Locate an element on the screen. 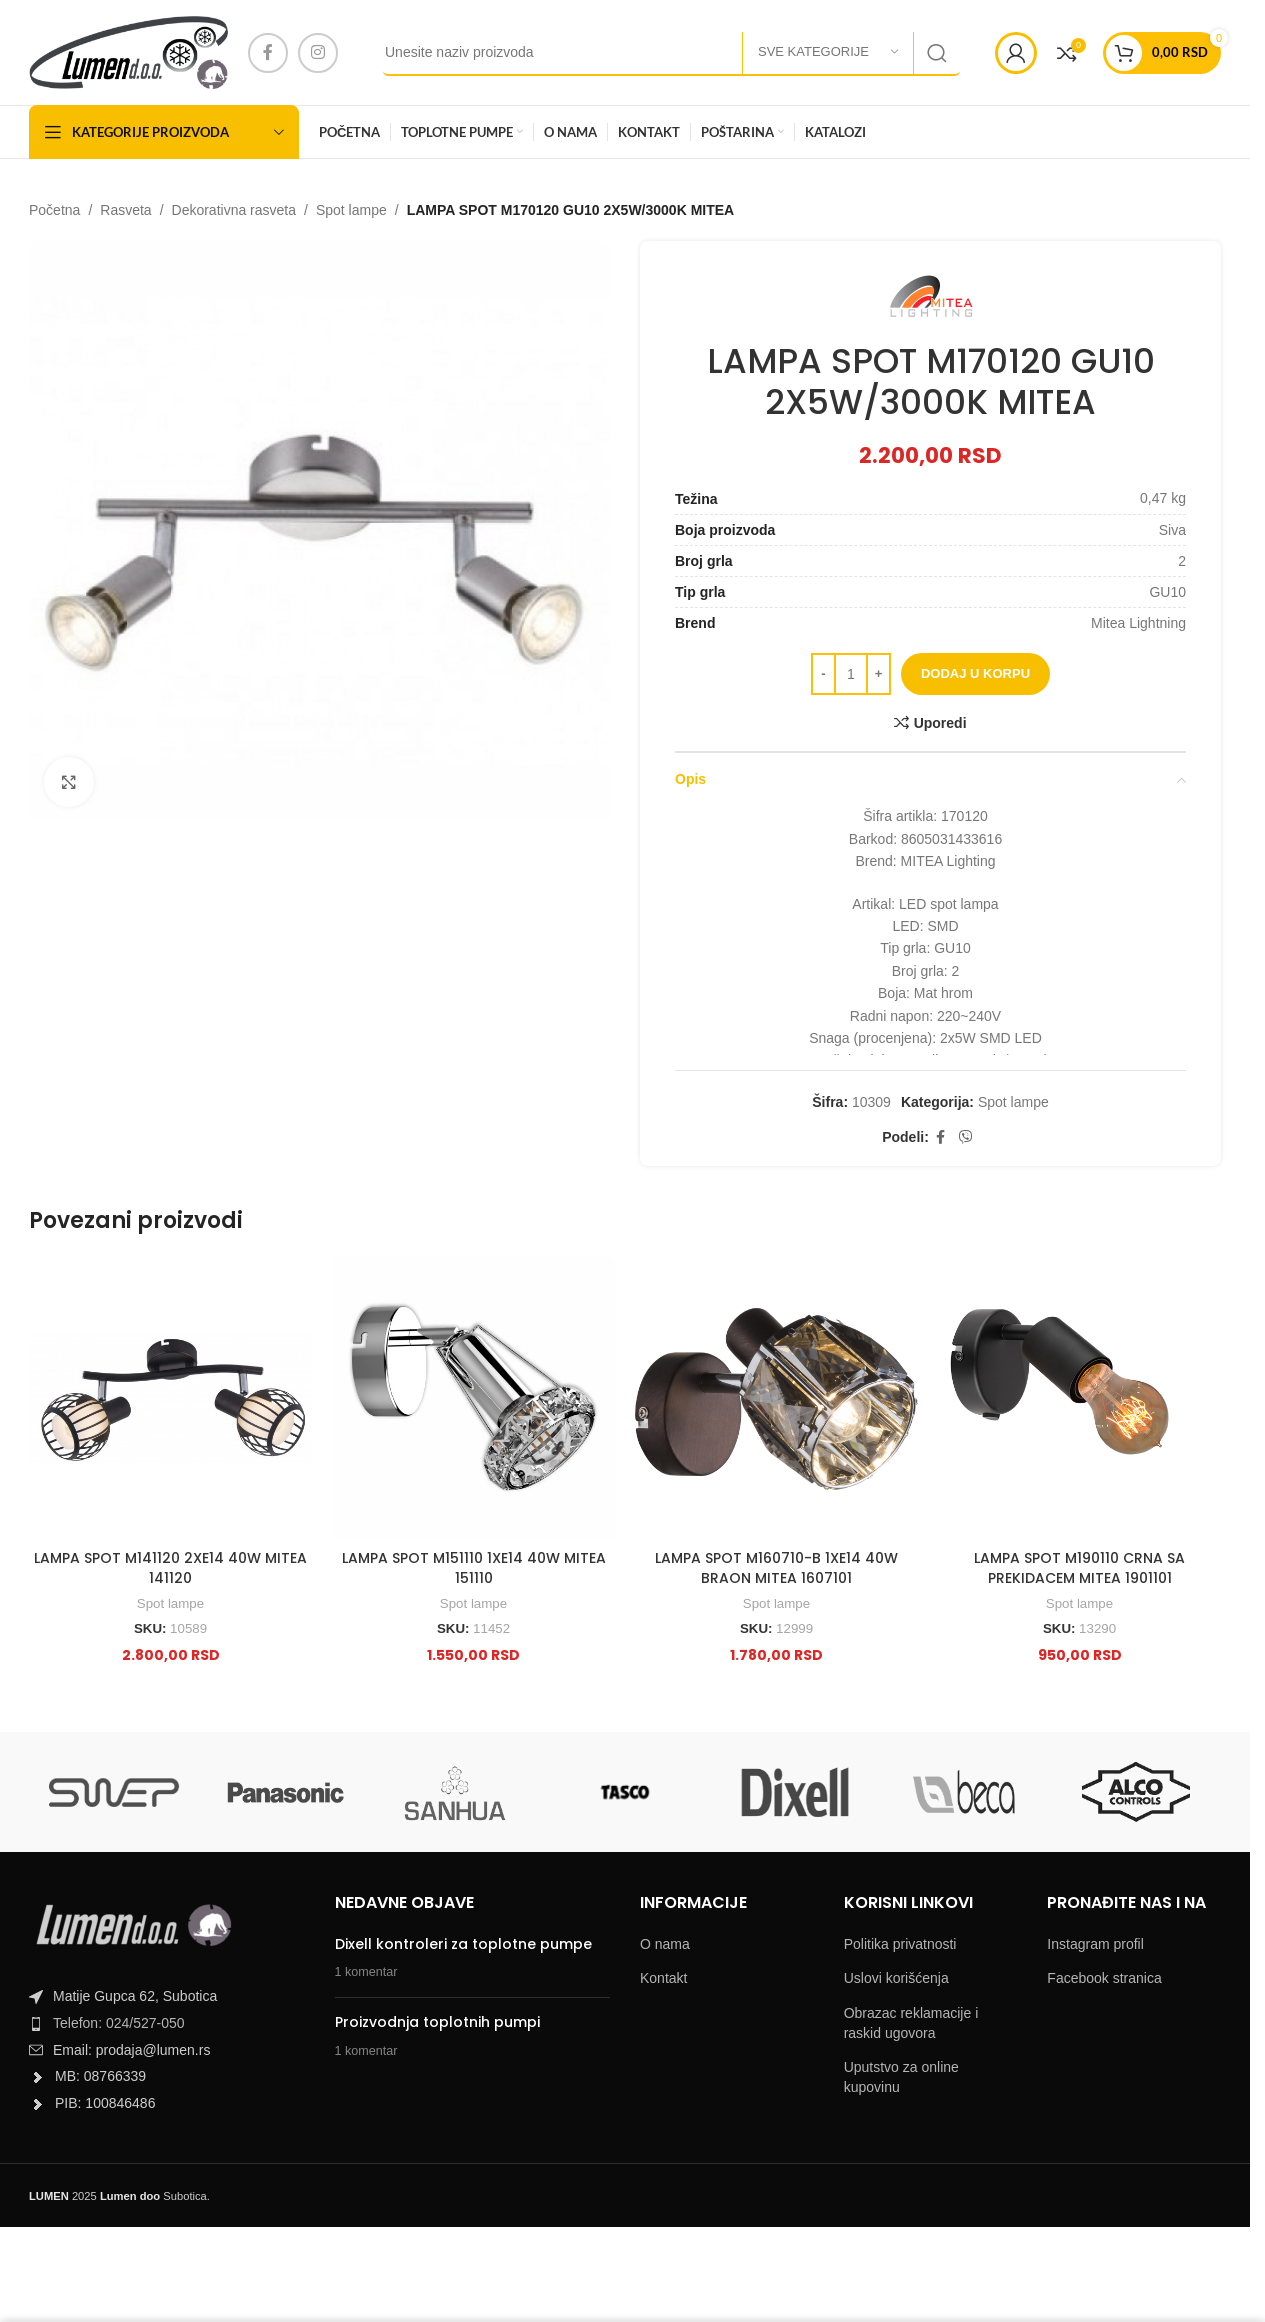 This screenshot has height=2322, width=1265. LAMPA SPOT M151110 1XE14 40W MITEA 151110 is located at coordinates (474, 1568).